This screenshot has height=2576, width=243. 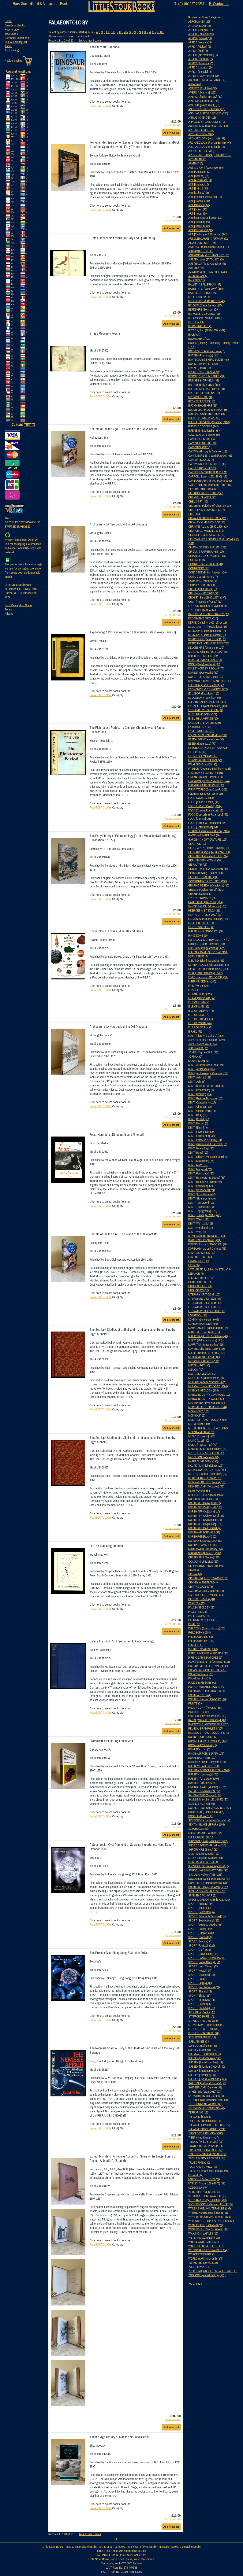 I want to click on CRETE (Kriti | Krete) (10), so click(x=202, y=589).